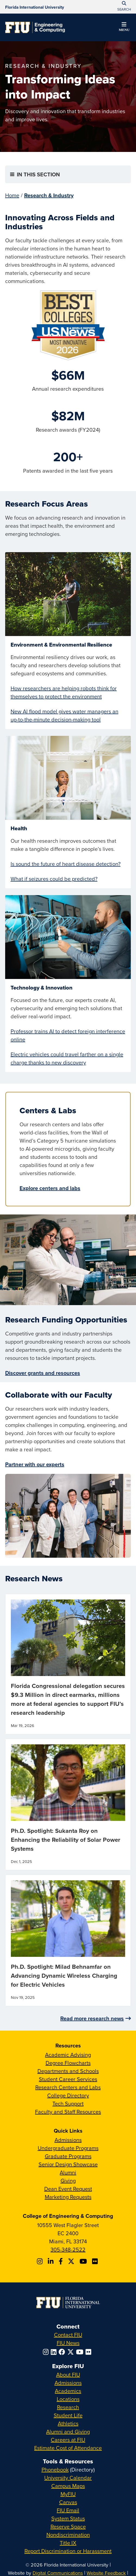 The image size is (136, 2576). I want to click on Phonebook, so click(55, 2469).